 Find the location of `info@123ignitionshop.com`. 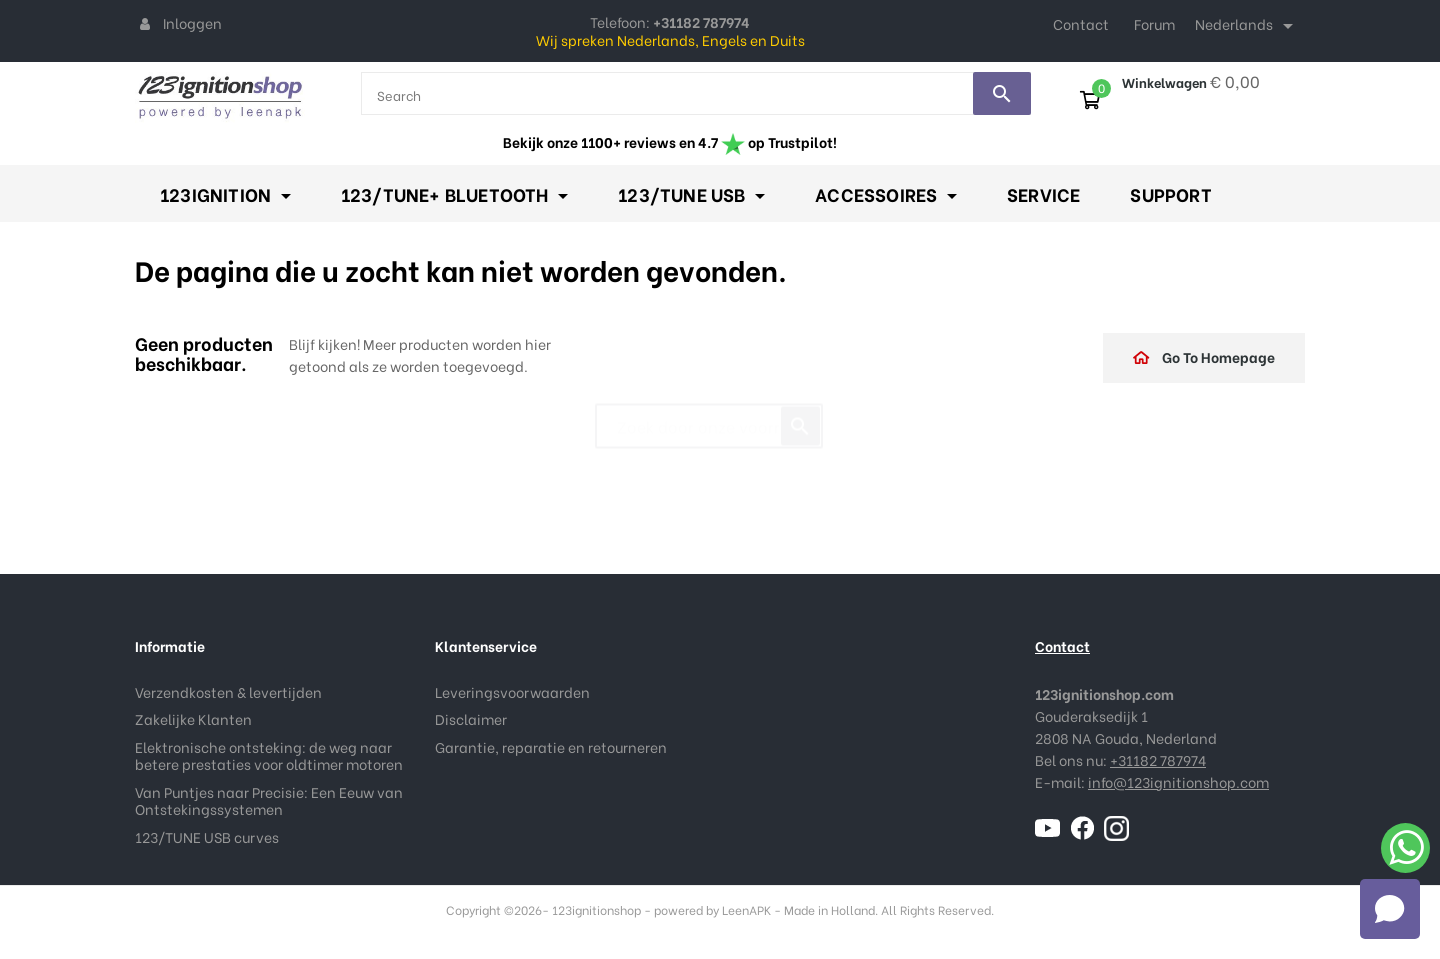

info@123ignitionshop.com is located at coordinates (1178, 781).